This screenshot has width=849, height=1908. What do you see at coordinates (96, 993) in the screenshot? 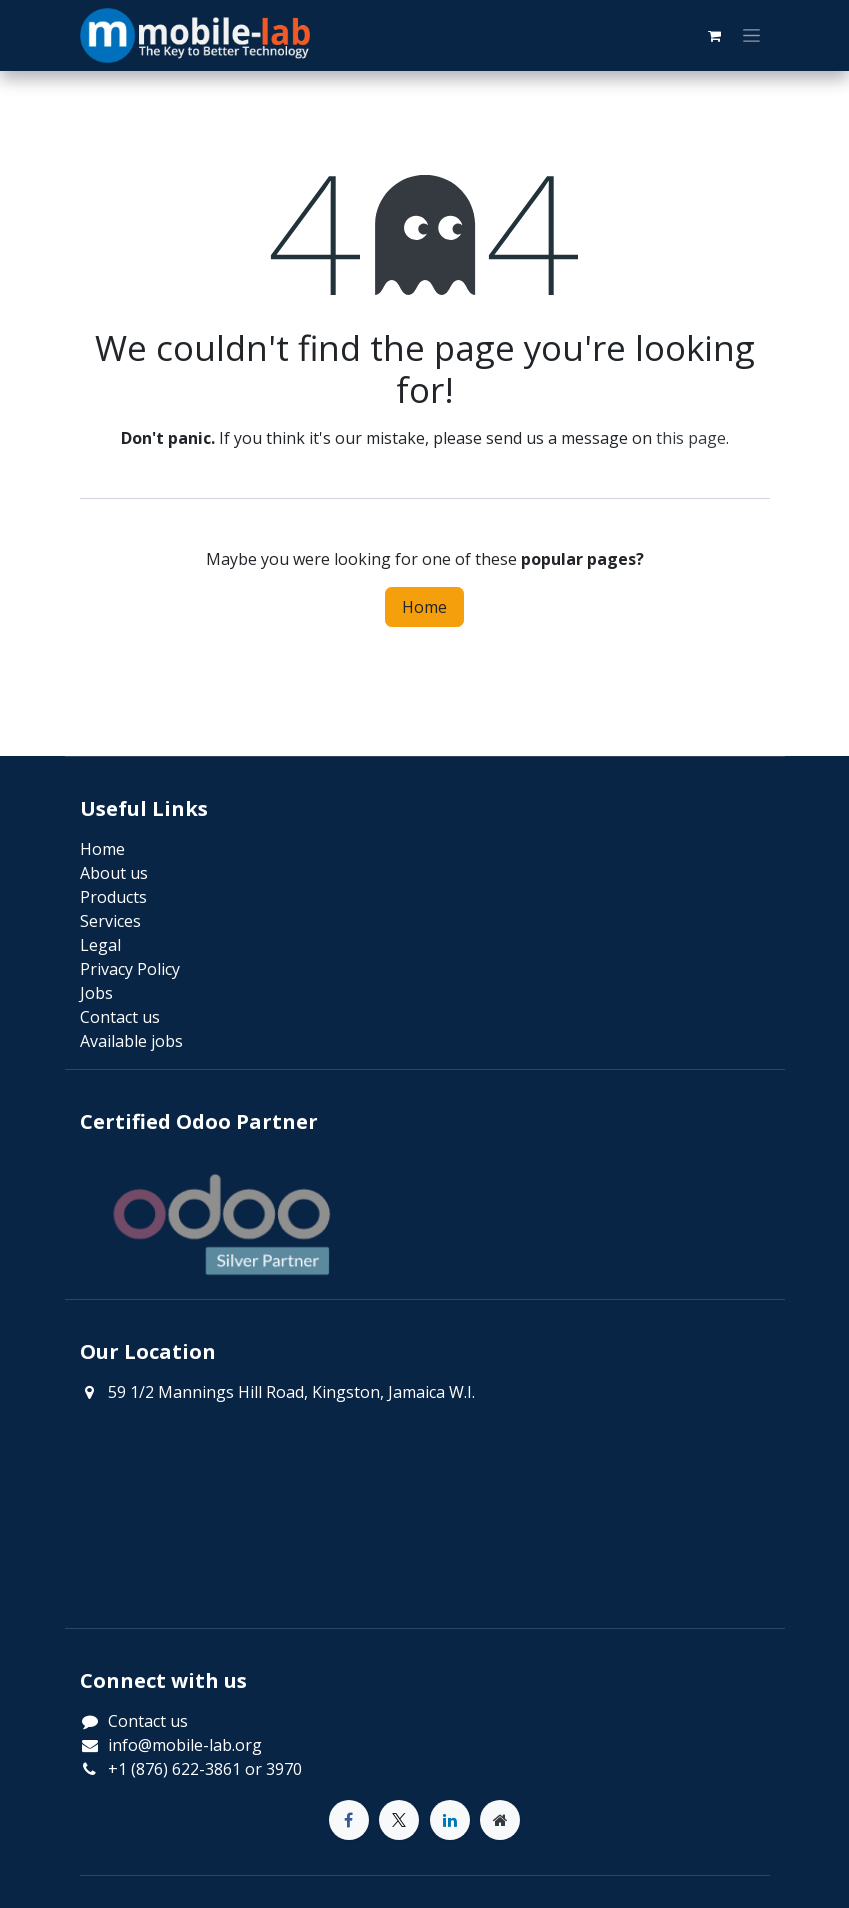
I see `Jobs​` at bounding box center [96, 993].